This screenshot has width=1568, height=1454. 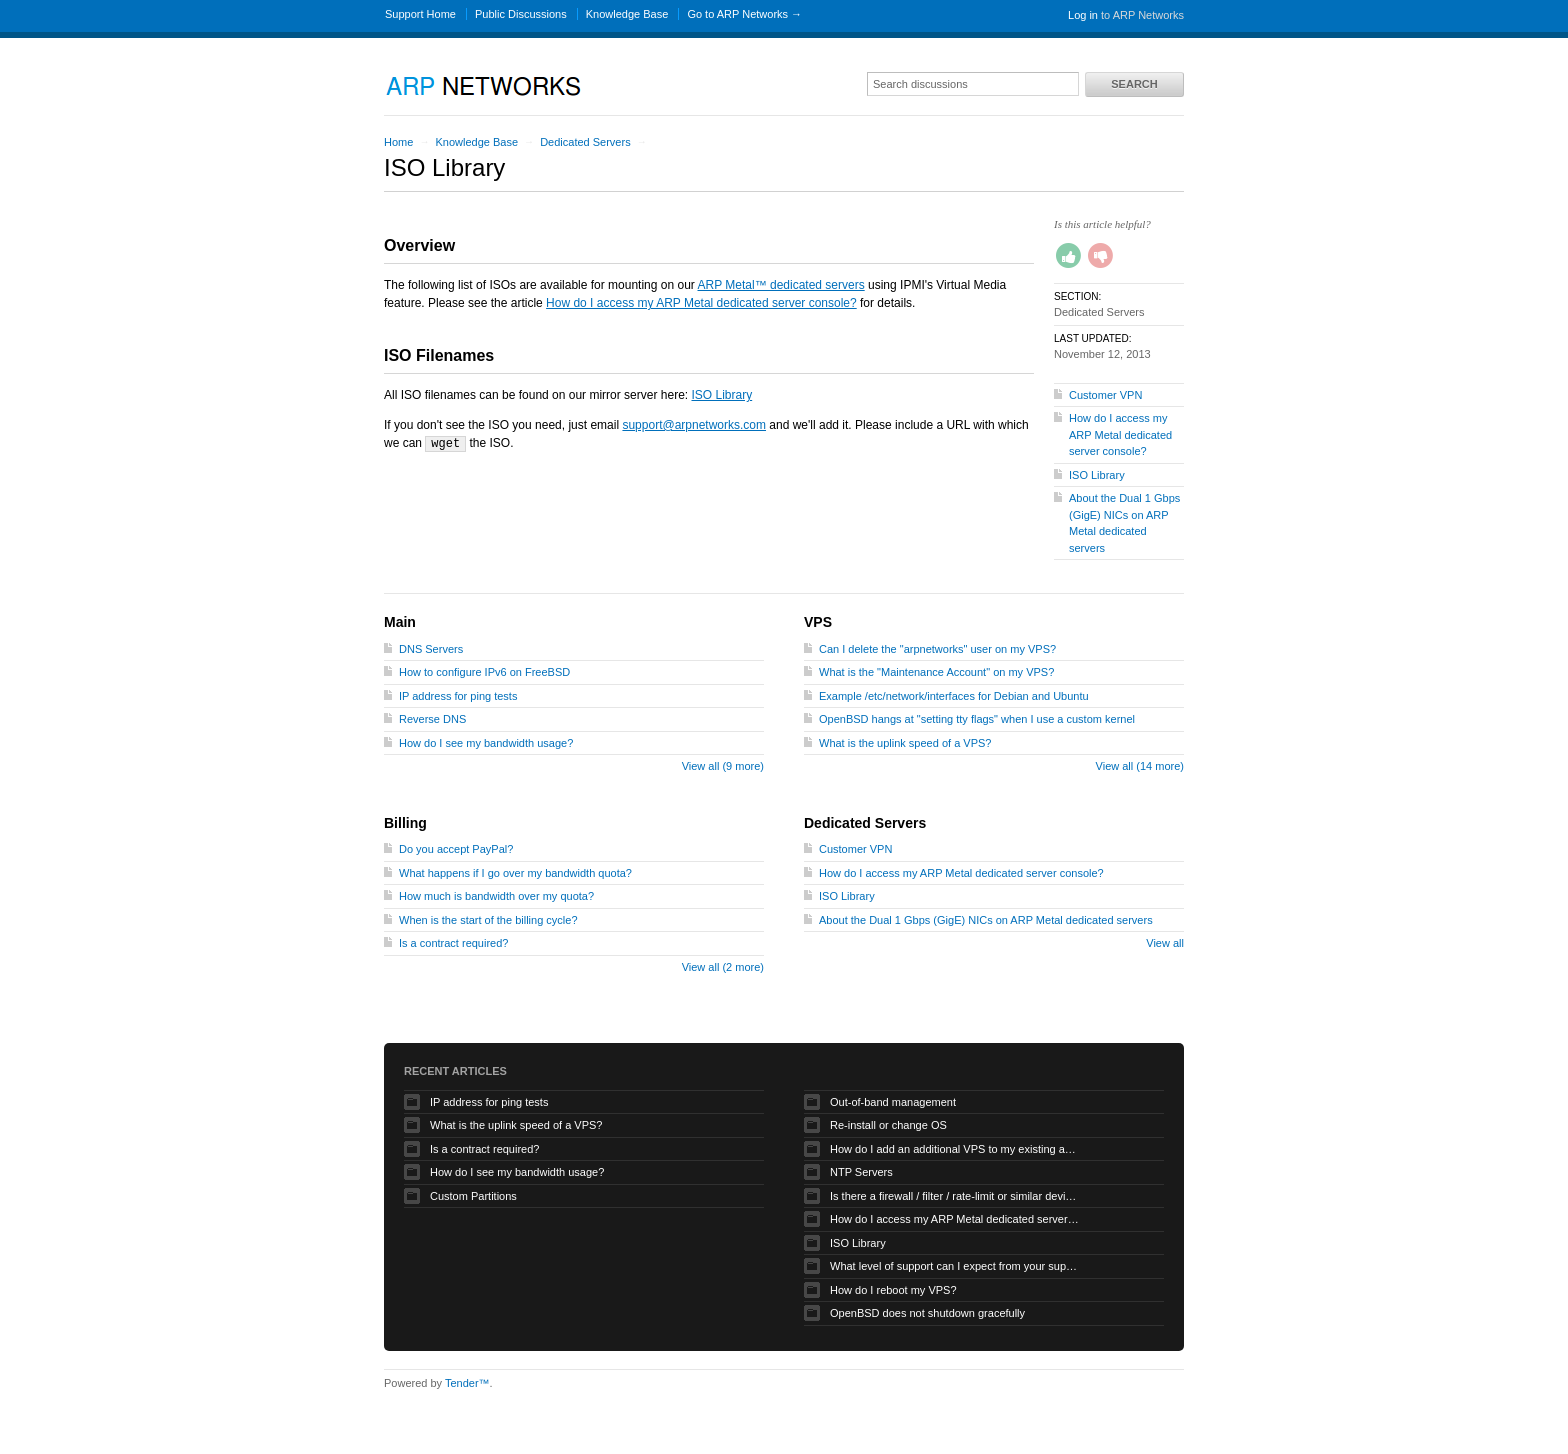 What do you see at coordinates (473, 1196) in the screenshot?
I see `Custom Partitions` at bounding box center [473, 1196].